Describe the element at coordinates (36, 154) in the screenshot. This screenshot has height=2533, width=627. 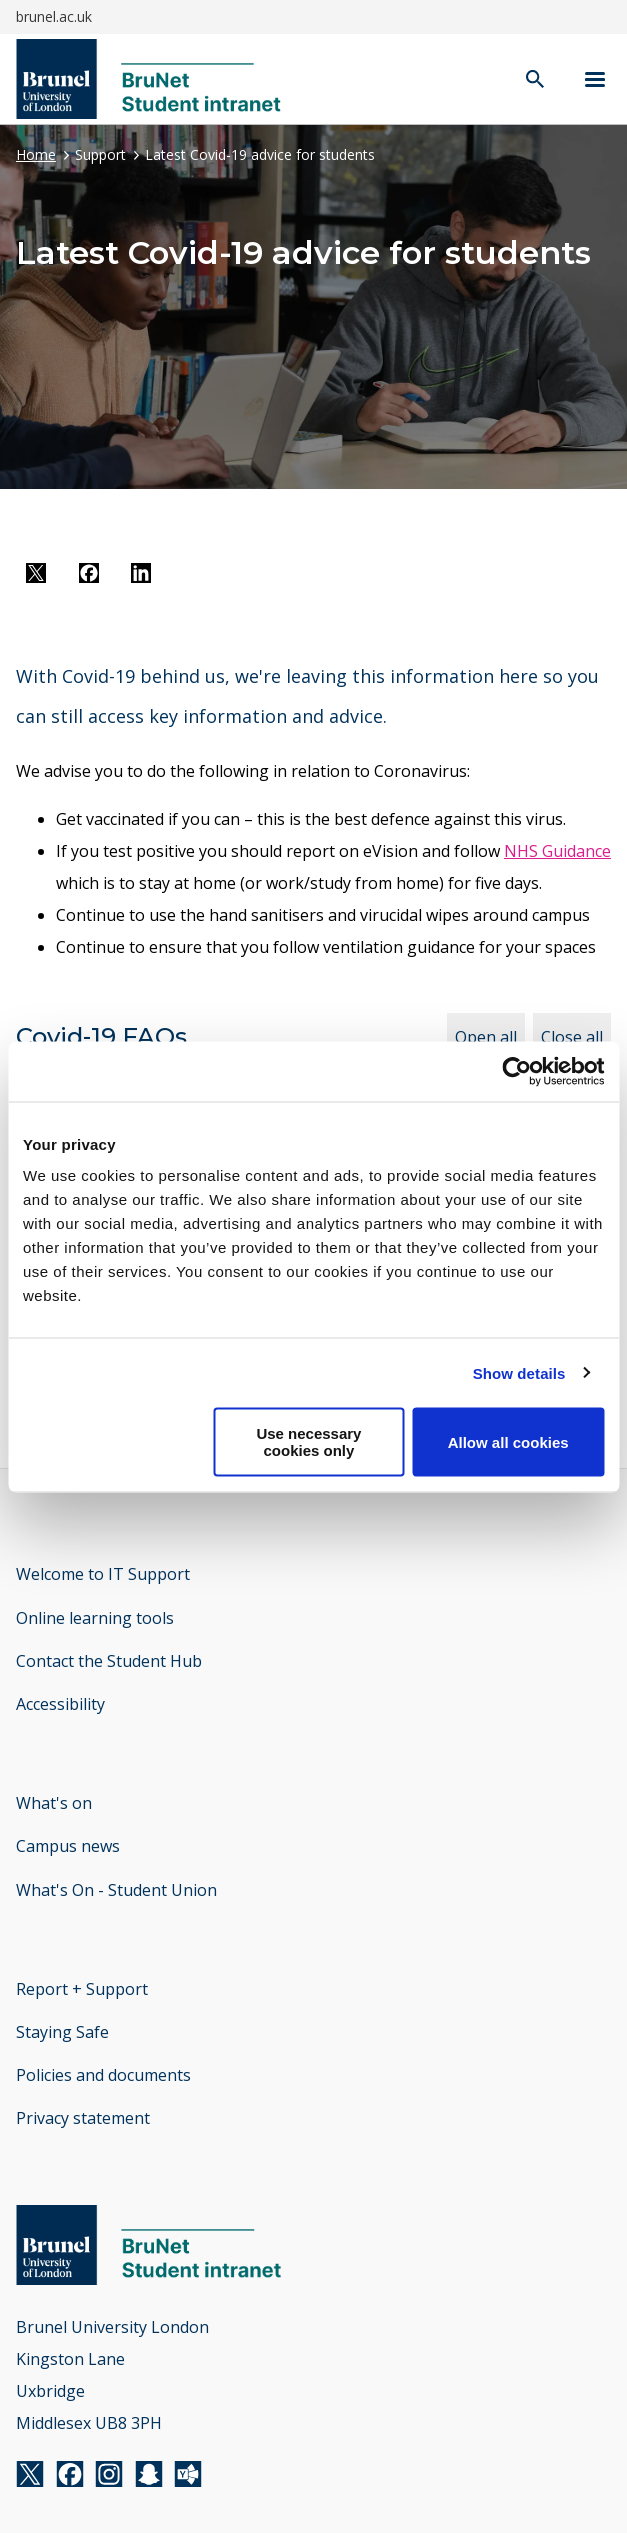
I see `Home` at that location.